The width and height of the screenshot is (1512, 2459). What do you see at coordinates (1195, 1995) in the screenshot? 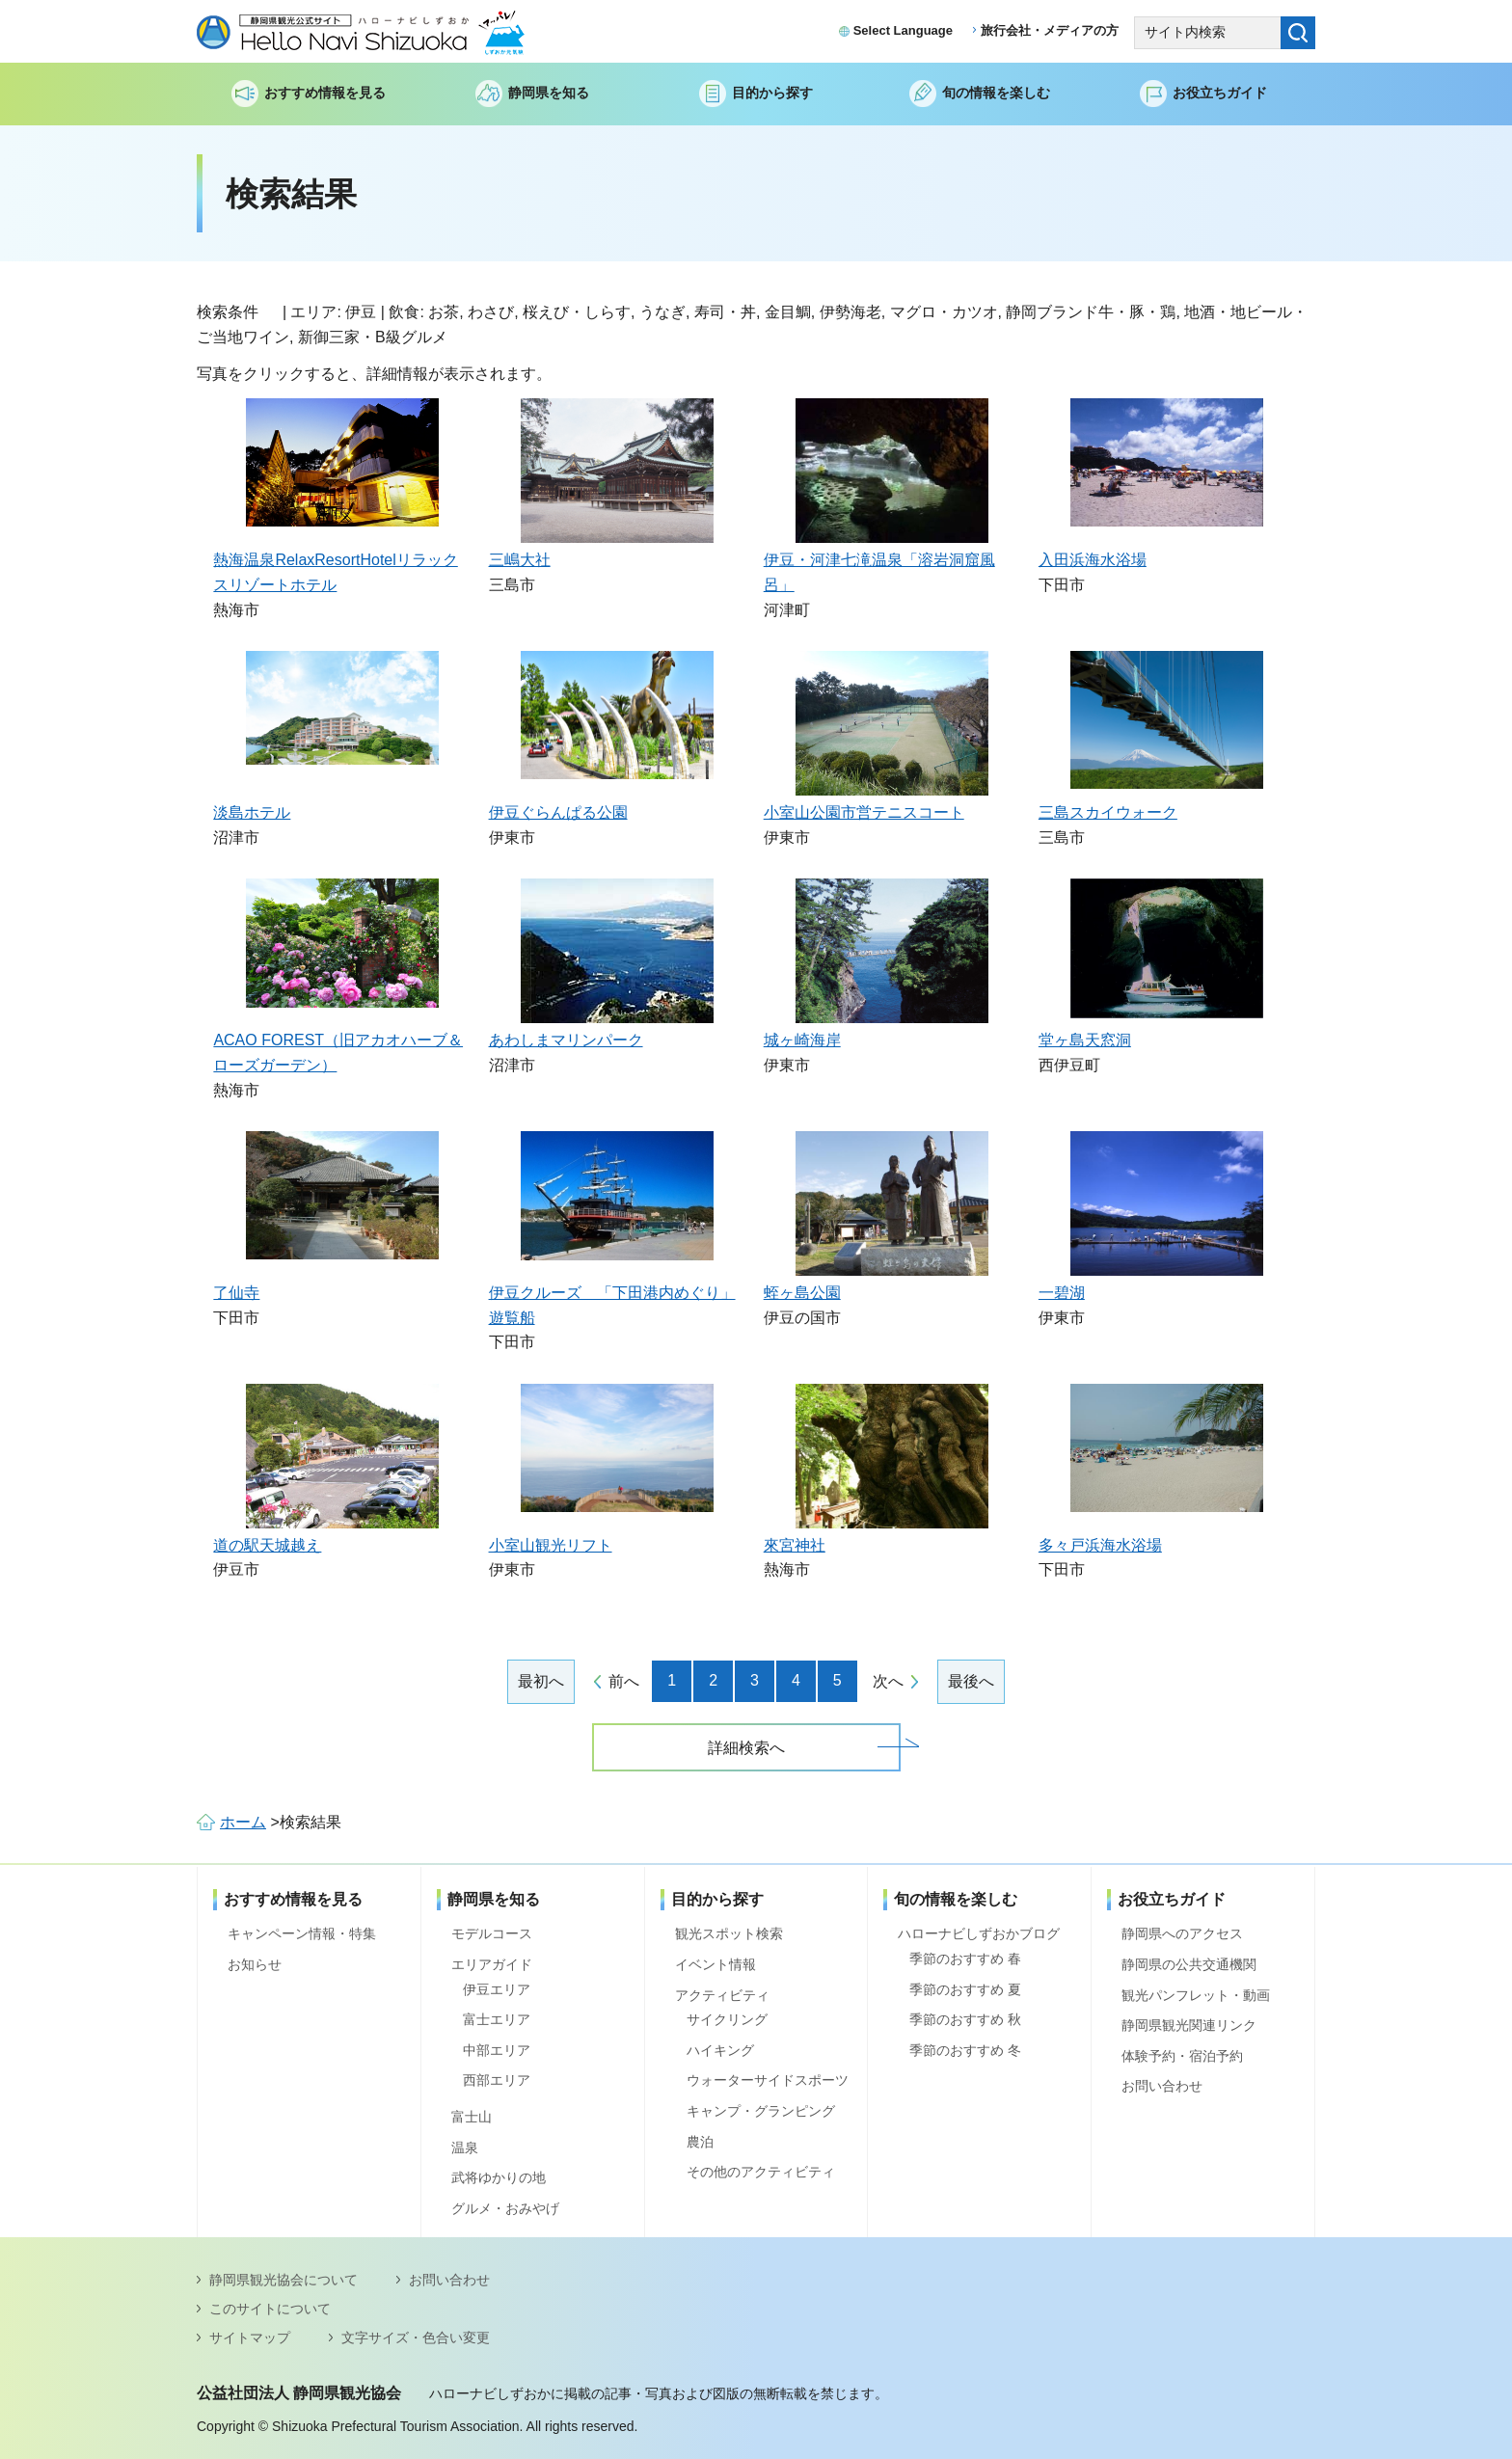
I see `観光パンフレット・動画` at bounding box center [1195, 1995].